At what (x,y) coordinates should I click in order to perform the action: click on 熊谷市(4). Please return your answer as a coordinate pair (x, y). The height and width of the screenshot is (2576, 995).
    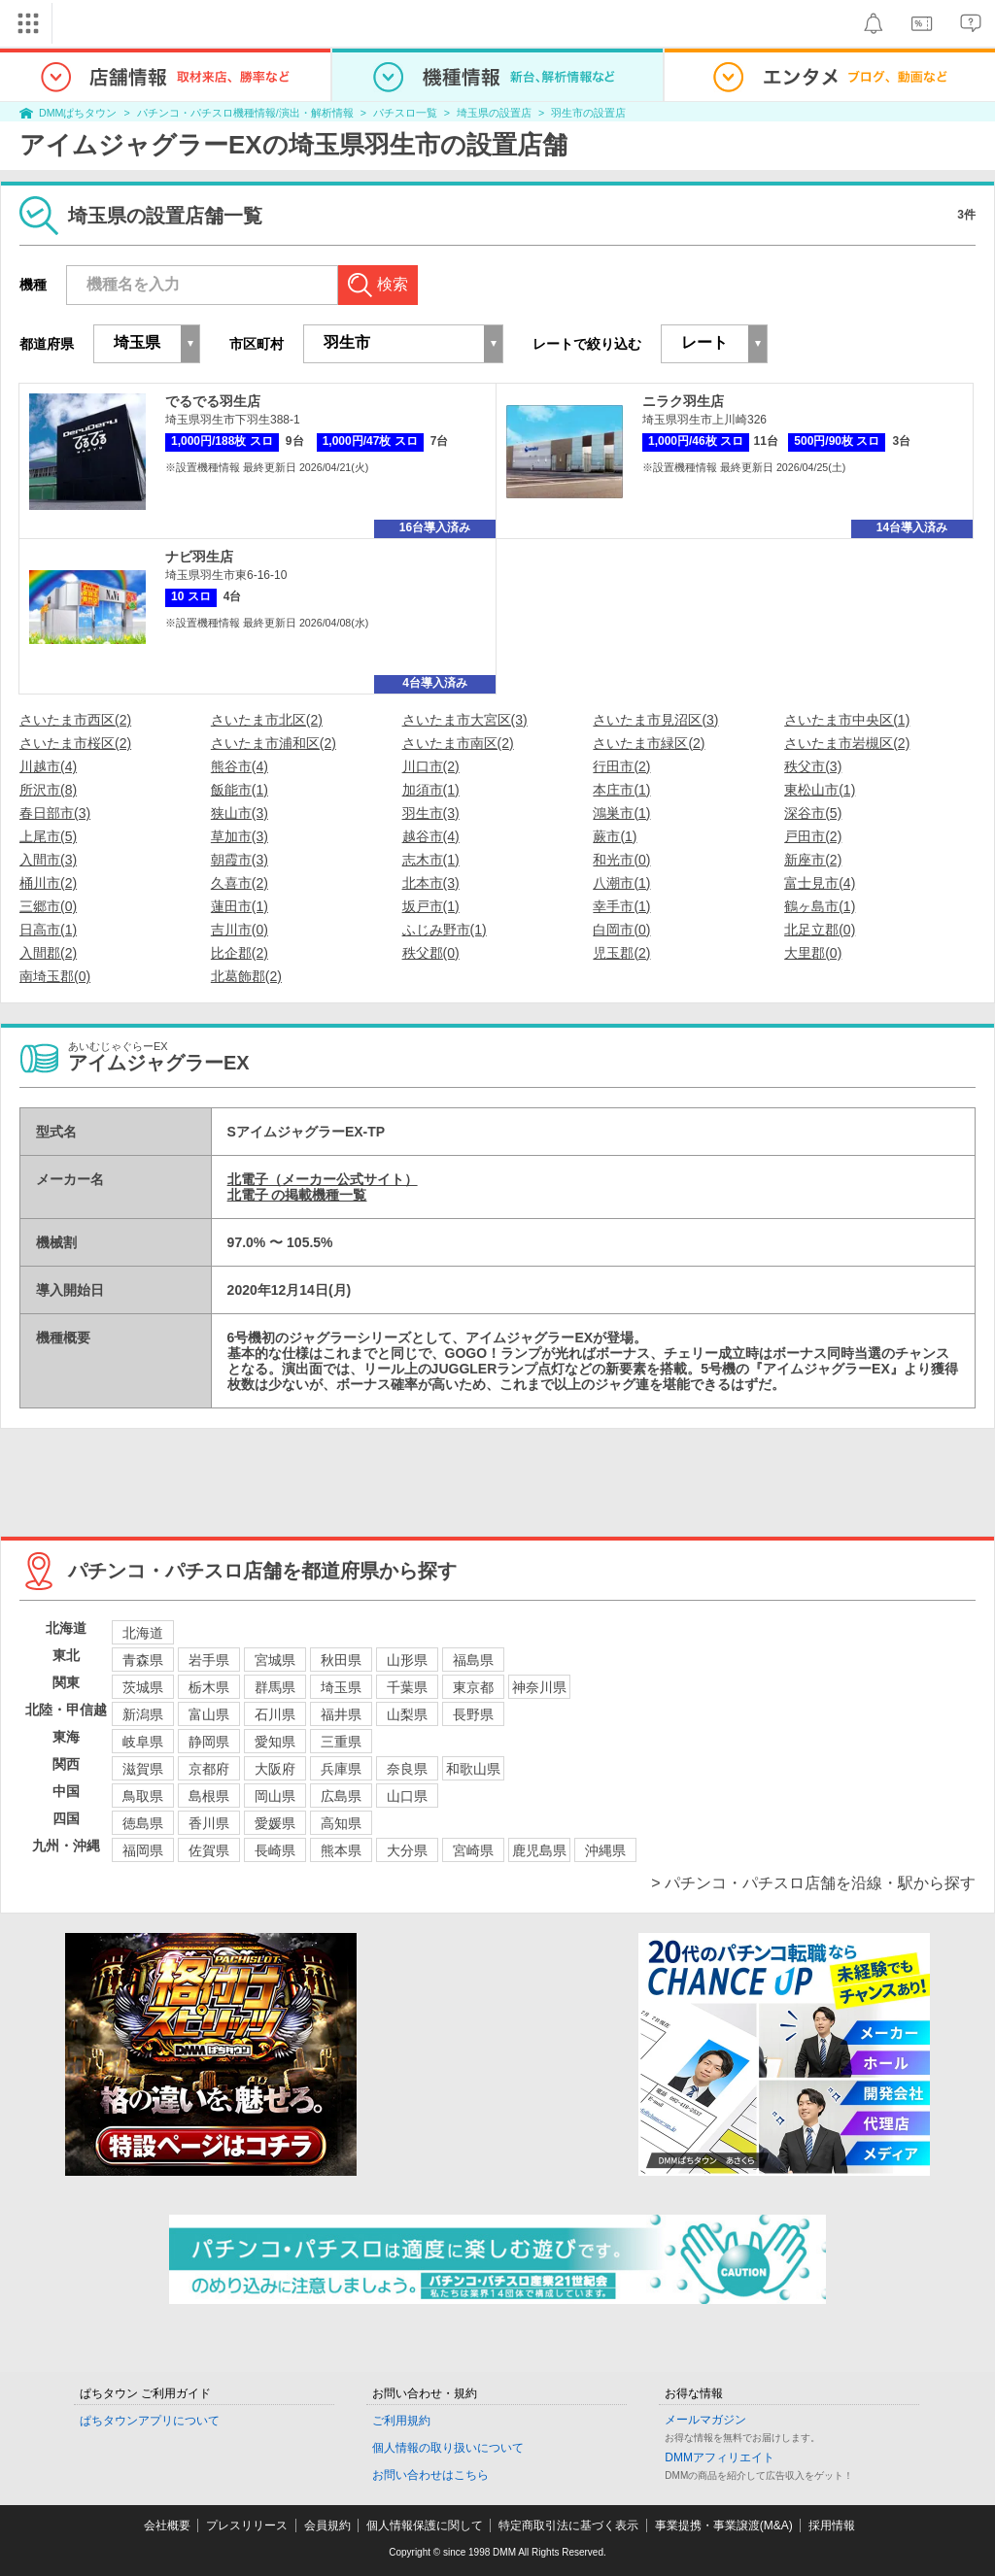
    Looking at the image, I should click on (239, 766).